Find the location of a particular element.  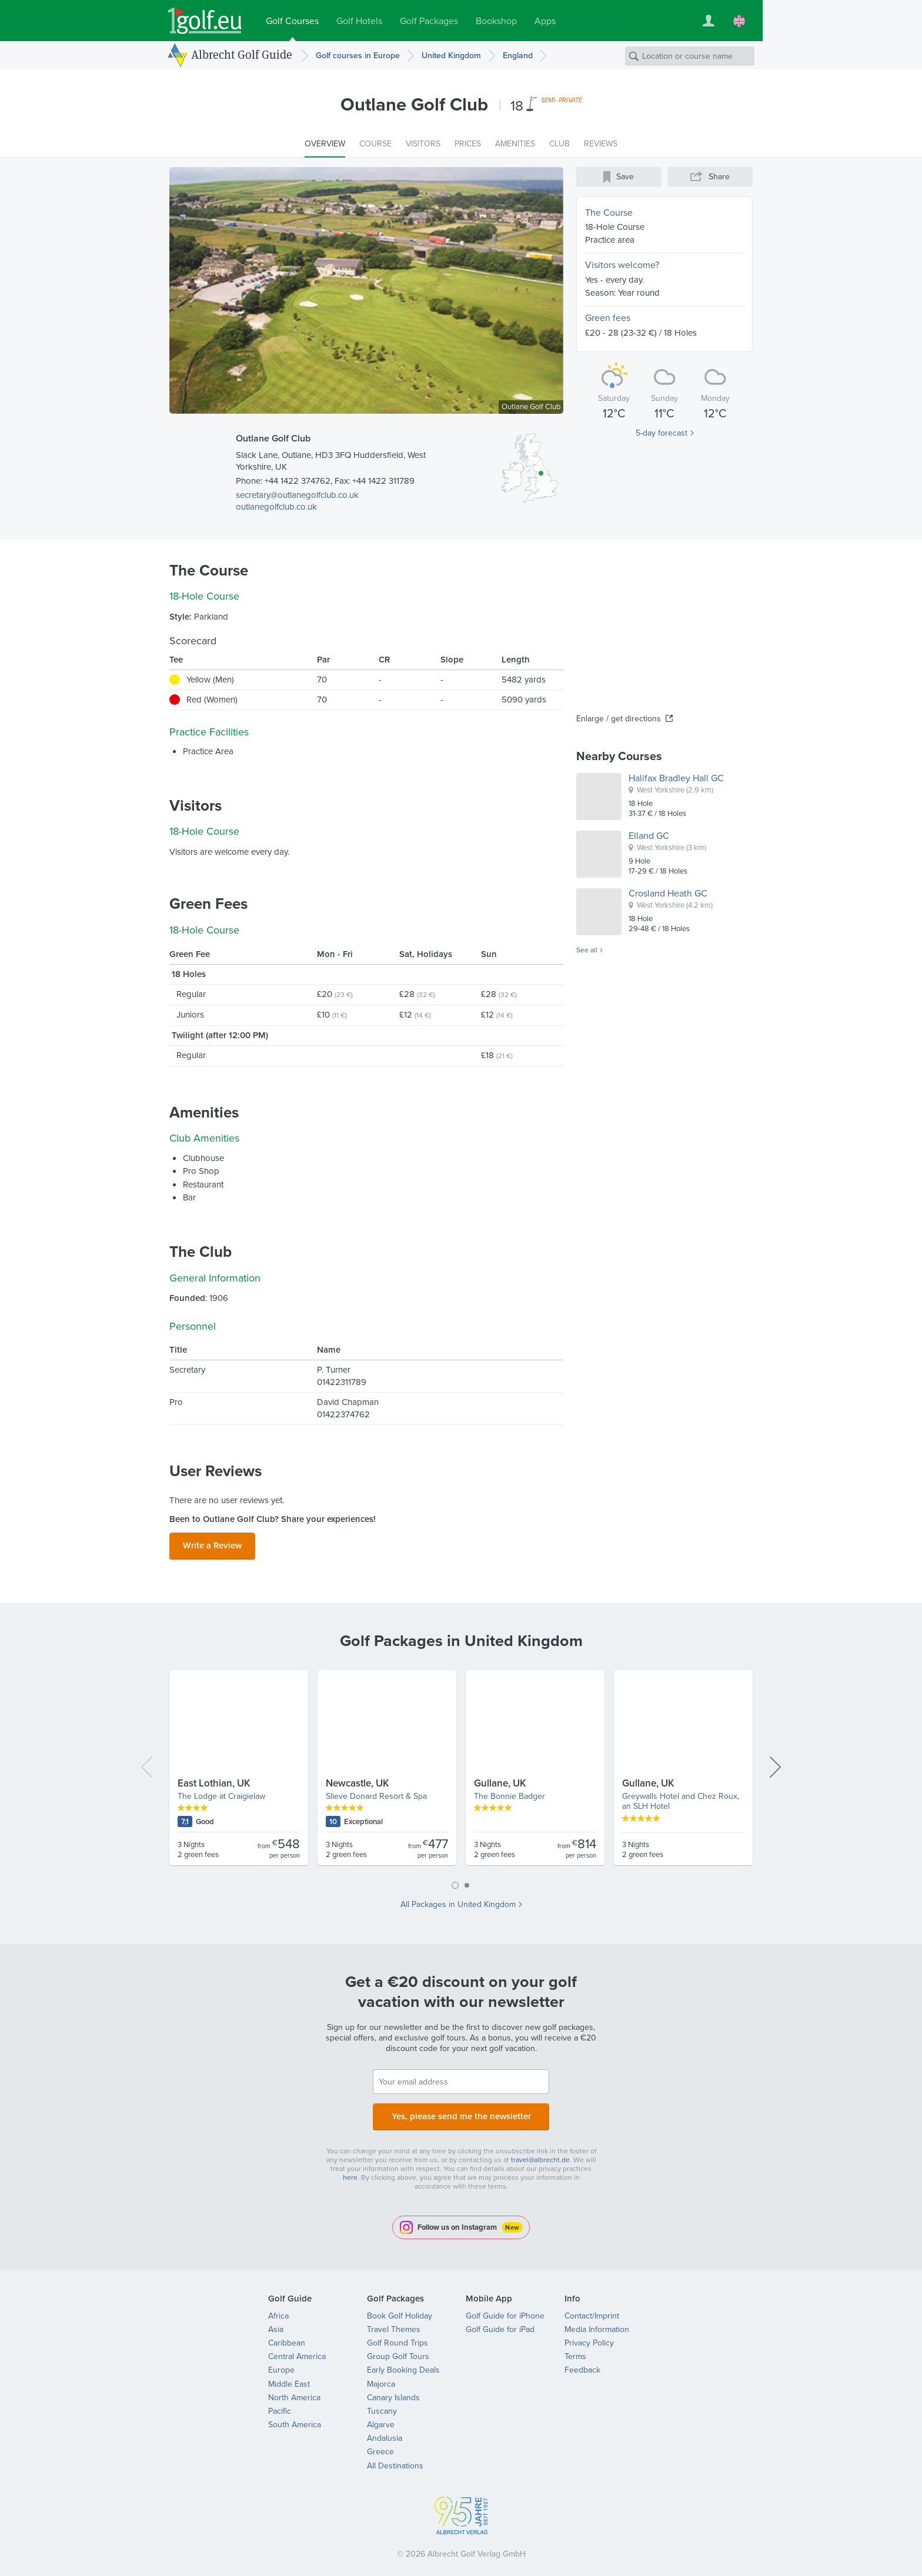

Visitors welcome? is located at coordinates (622, 265).